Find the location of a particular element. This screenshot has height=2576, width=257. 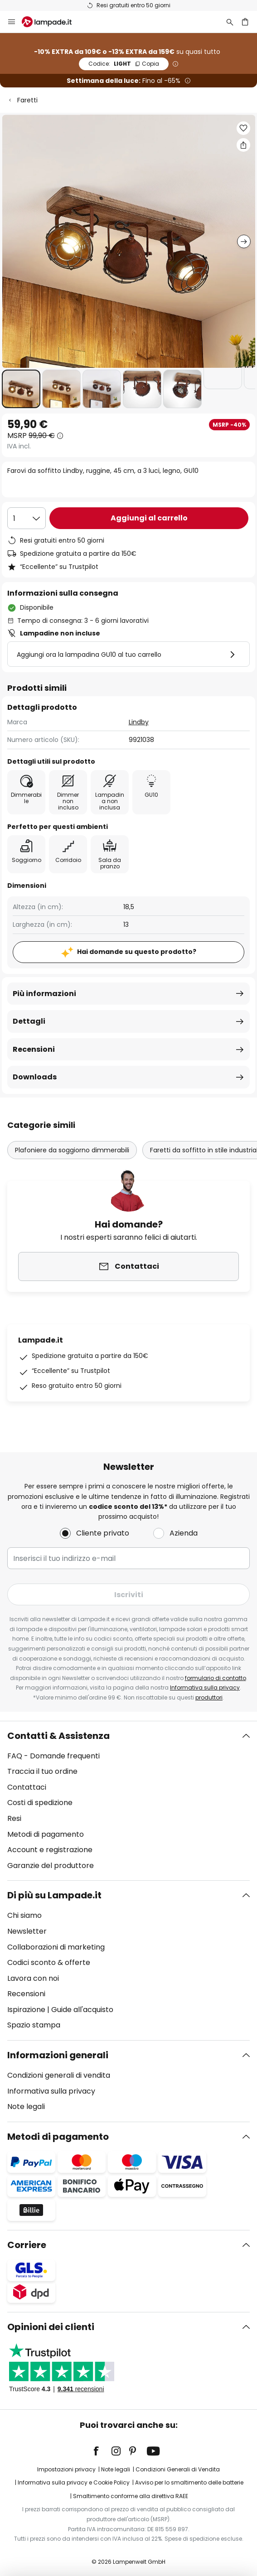

Note legali is located at coordinates (26, 2106).